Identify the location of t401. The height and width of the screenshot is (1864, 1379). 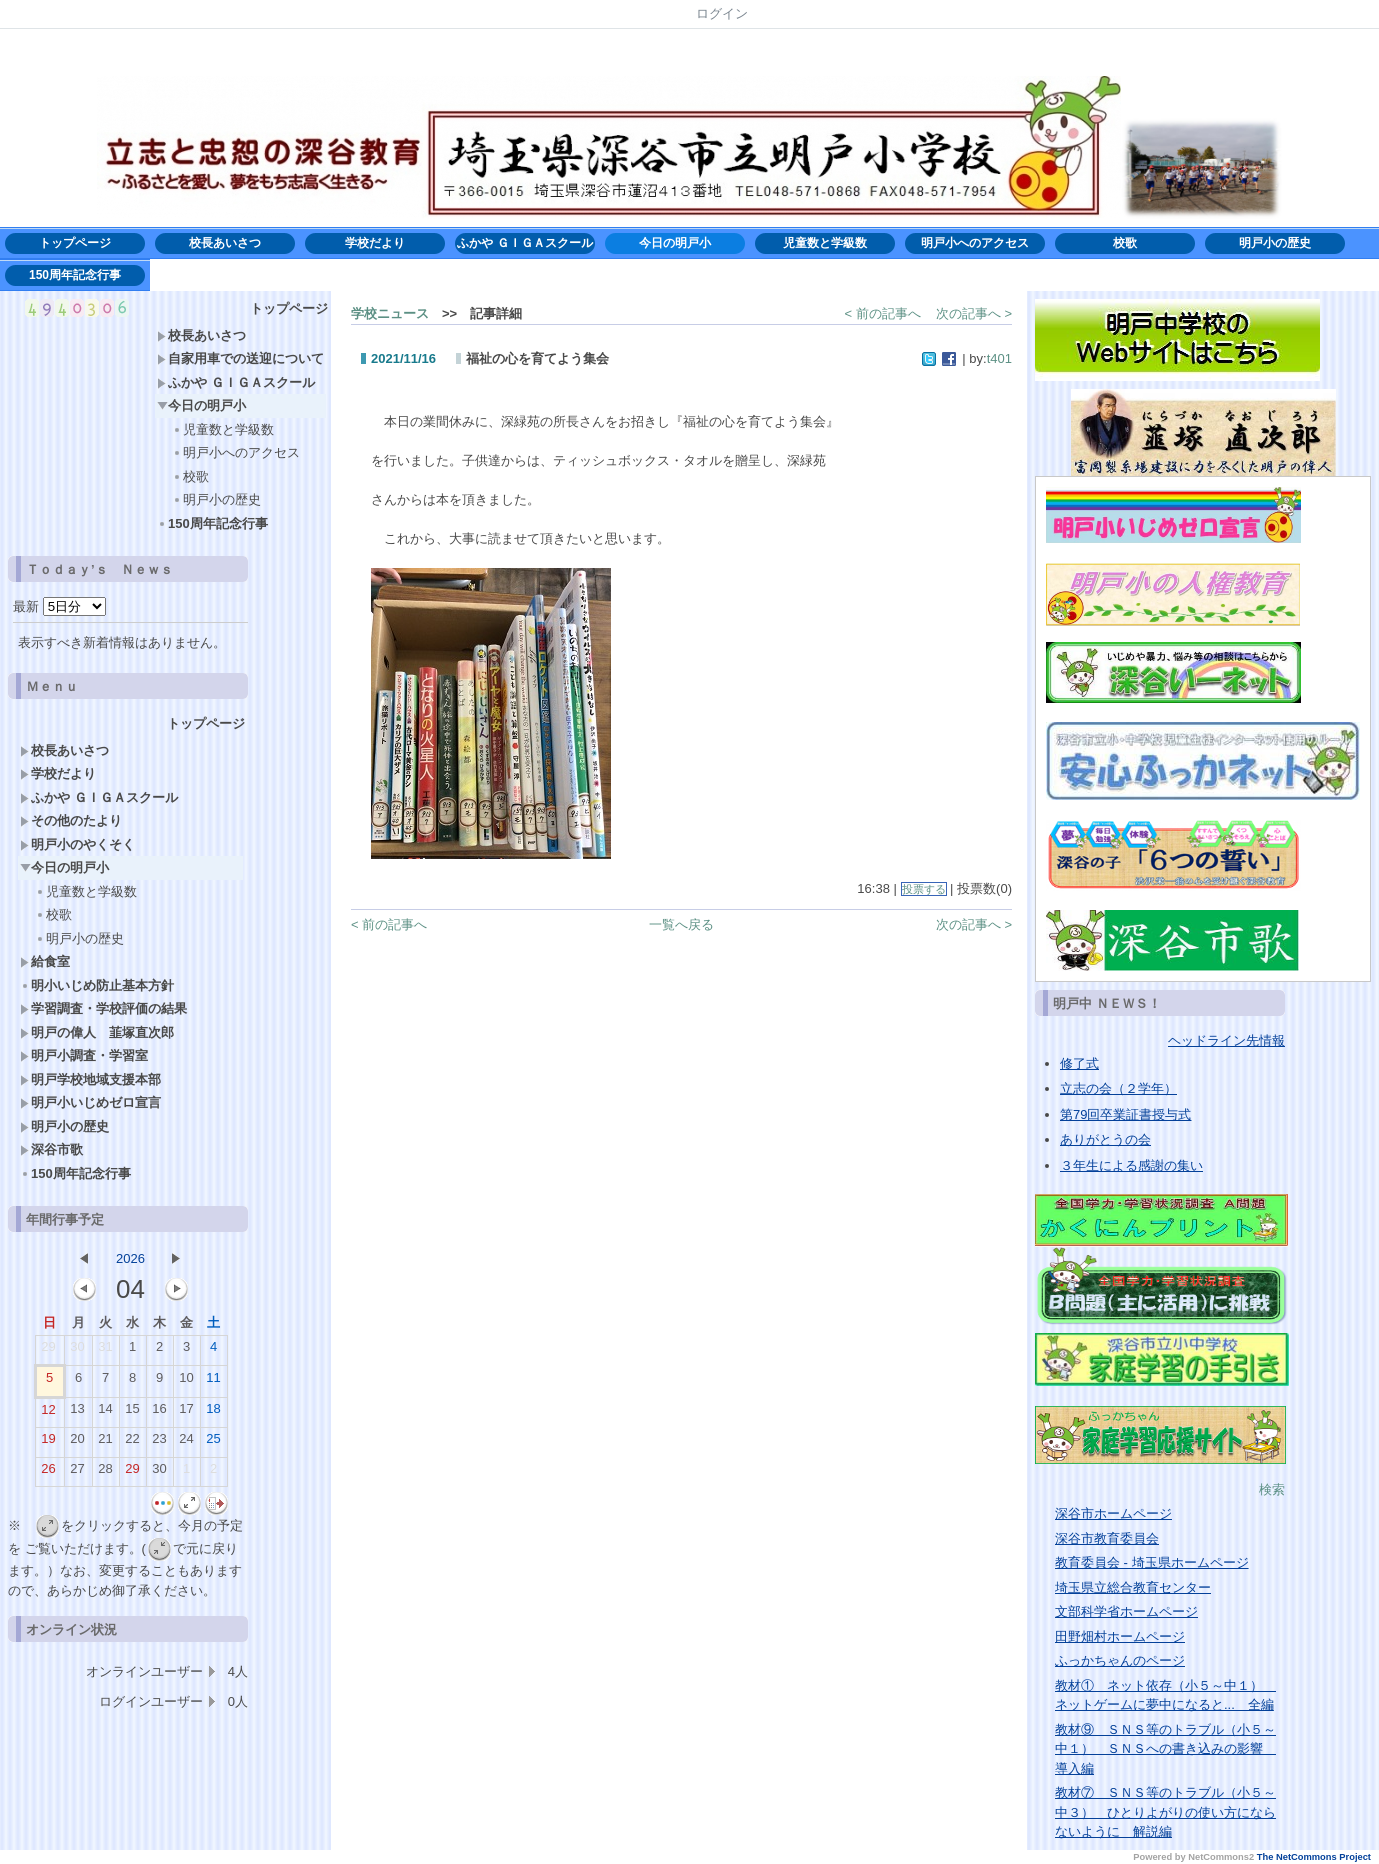
(999, 358).